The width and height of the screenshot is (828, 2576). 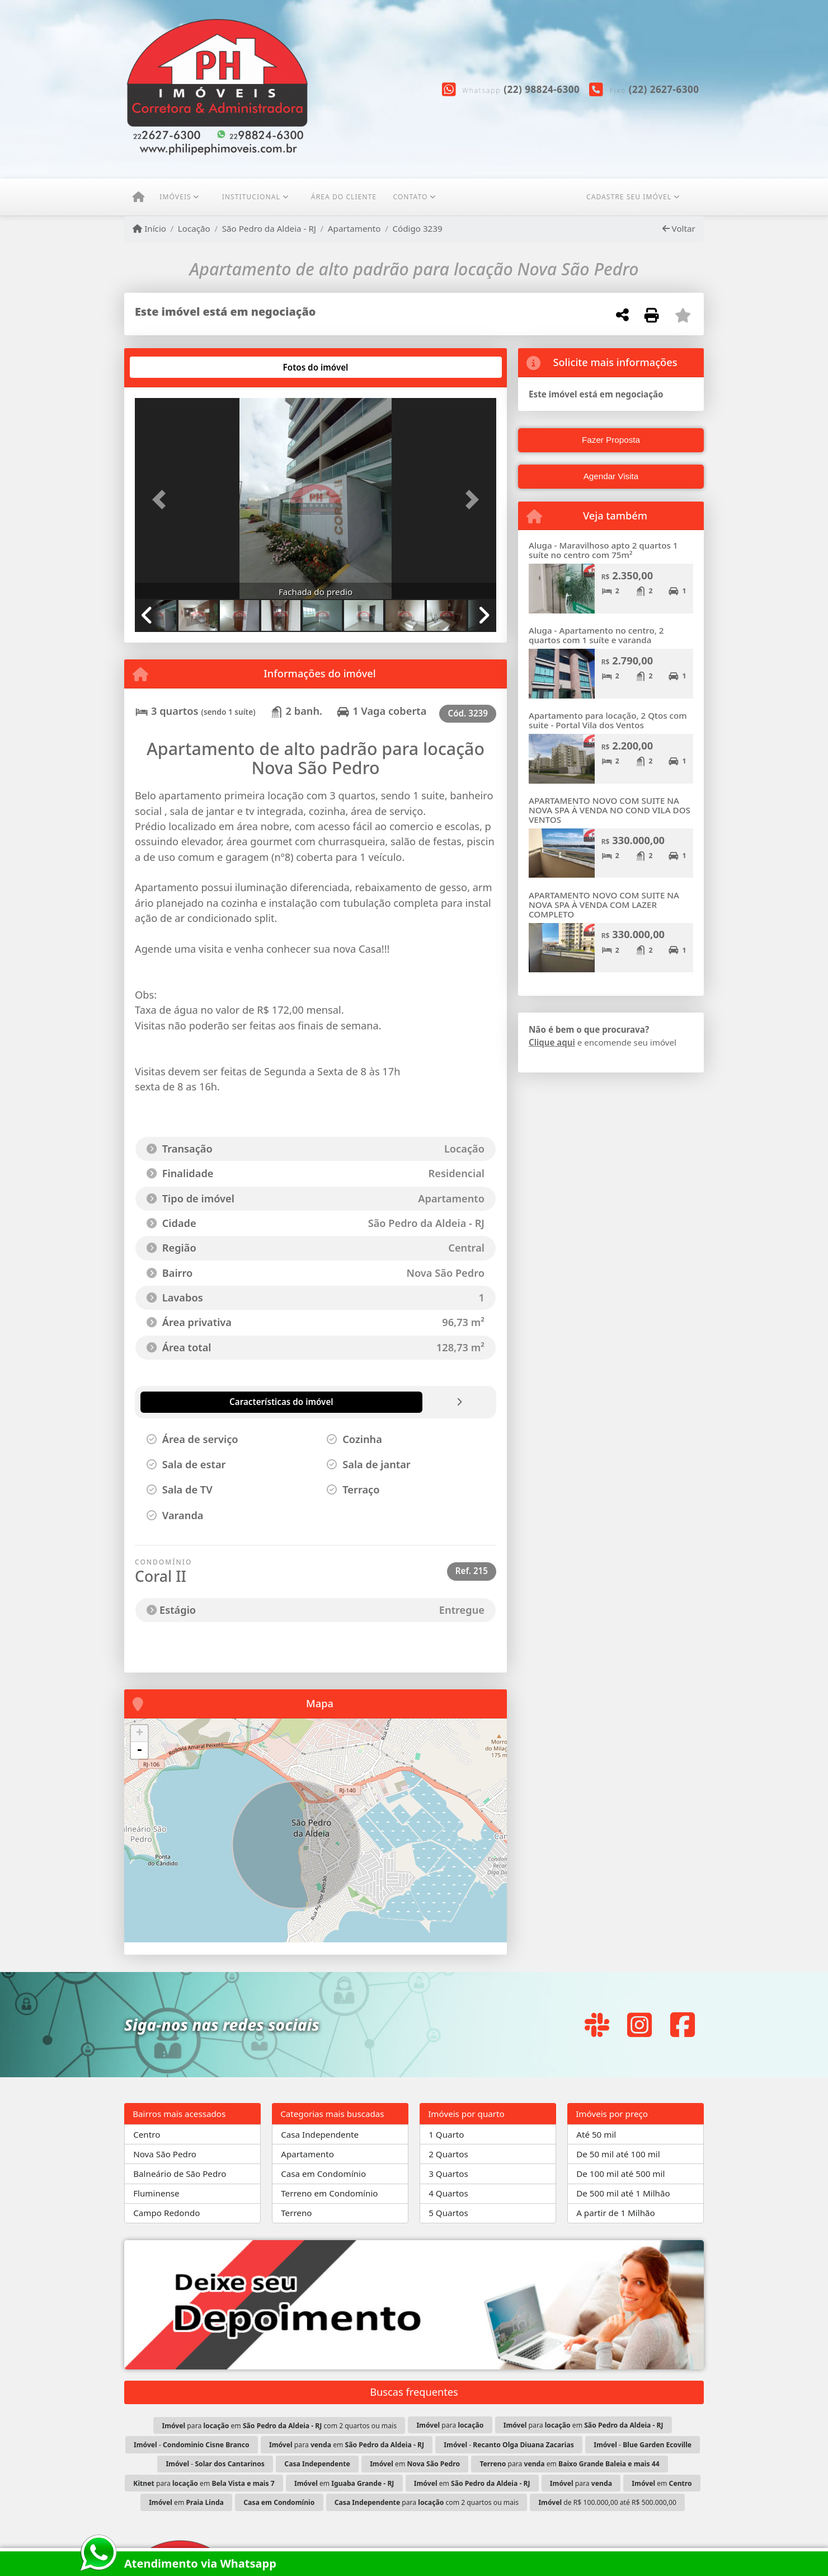 What do you see at coordinates (323, 2173) in the screenshot?
I see `Casa em Condomínio` at bounding box center [323, 2173].